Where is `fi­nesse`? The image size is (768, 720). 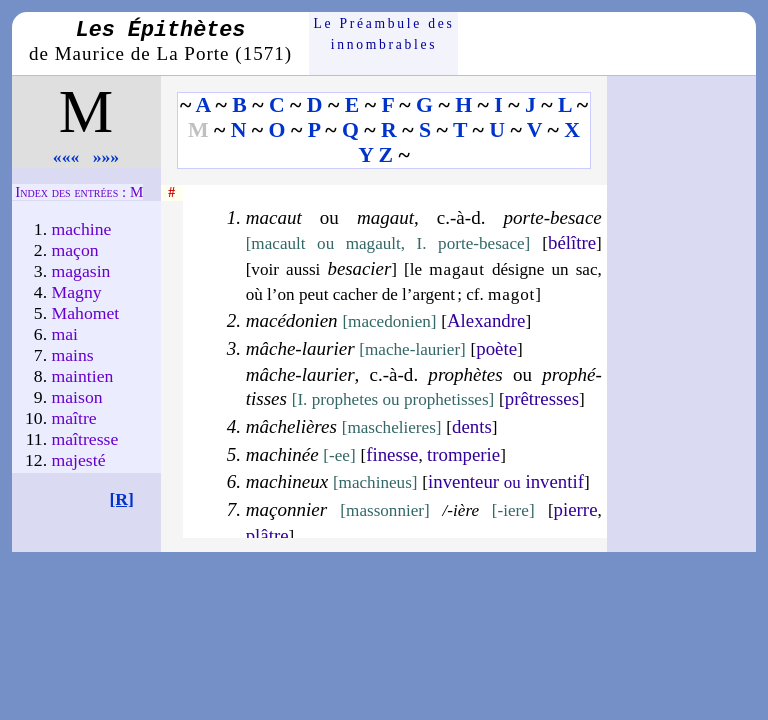
fi­nesse is located at coordinates (392, 454).